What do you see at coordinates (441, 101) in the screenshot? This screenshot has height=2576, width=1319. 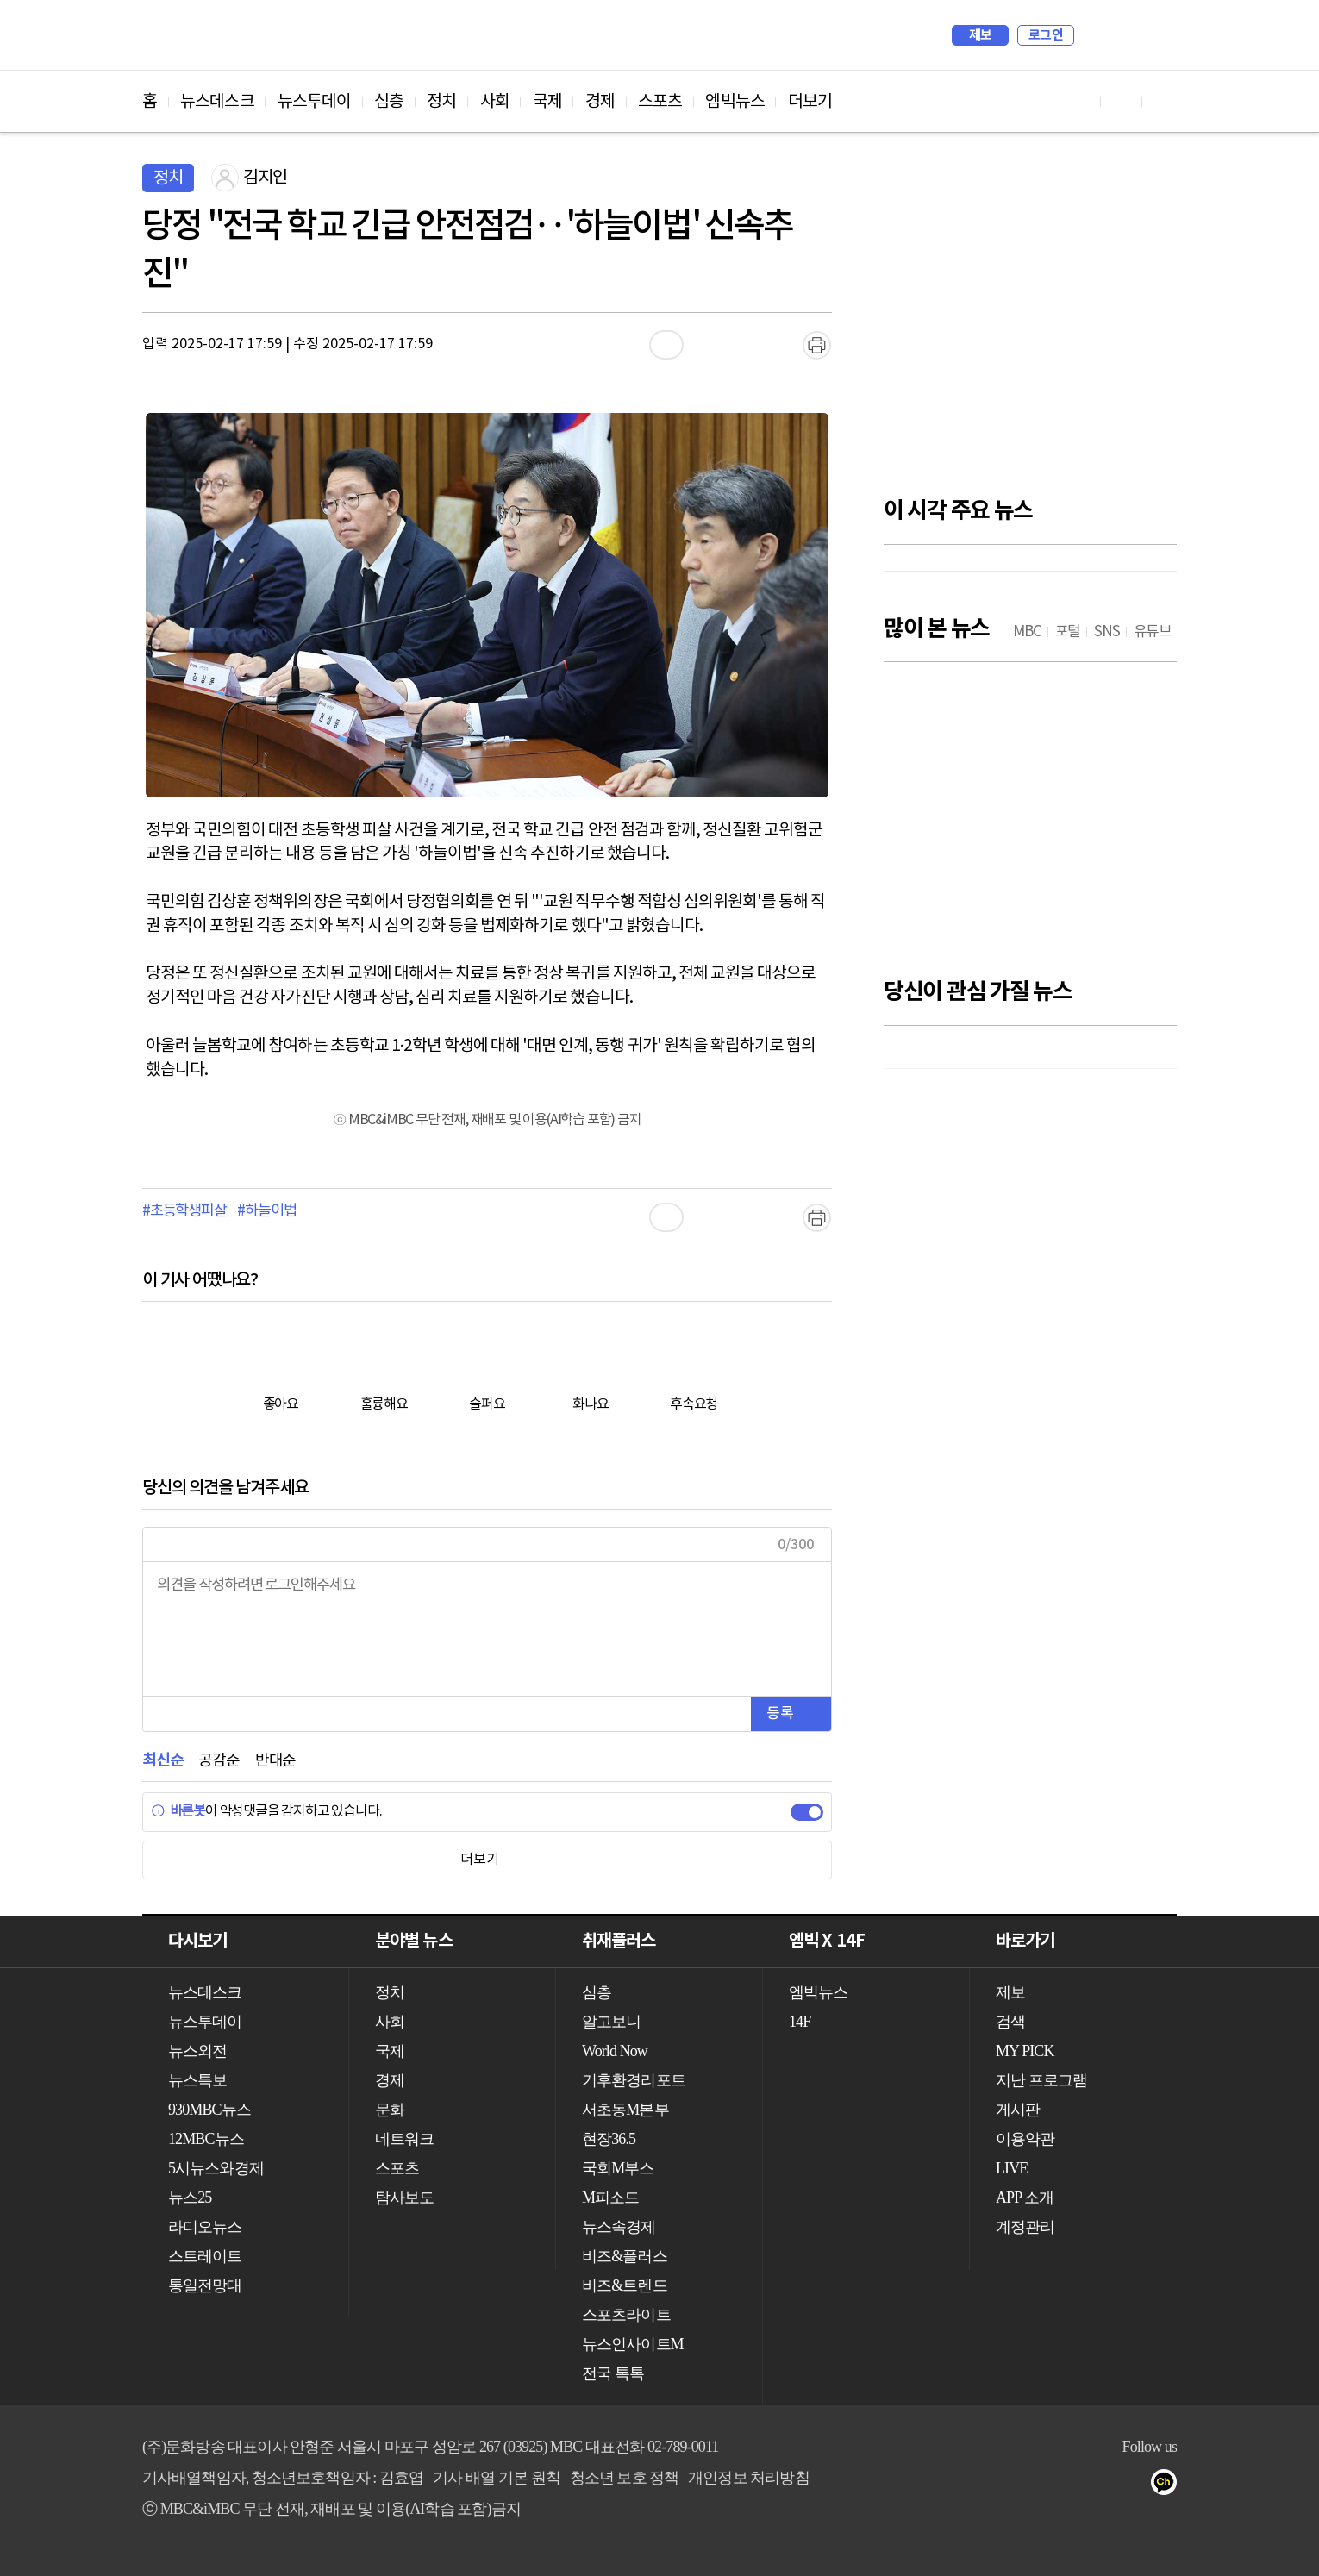 I see `정치` at bounding box center [441, 101].